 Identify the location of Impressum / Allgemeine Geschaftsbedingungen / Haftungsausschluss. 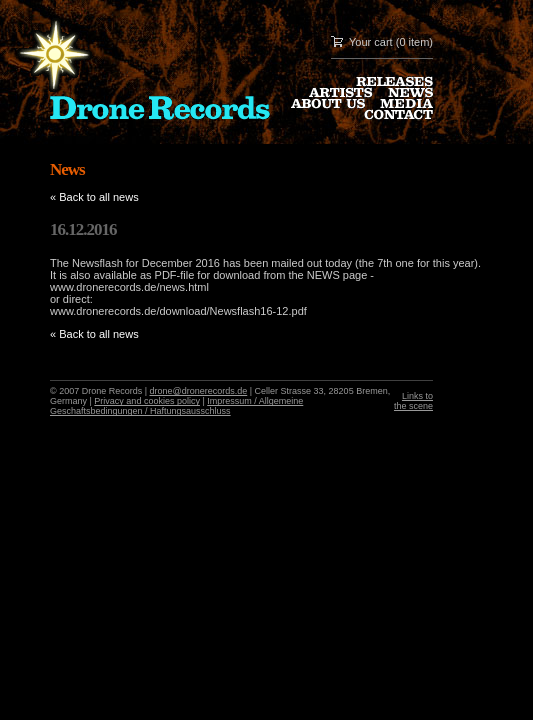
(176, 406).